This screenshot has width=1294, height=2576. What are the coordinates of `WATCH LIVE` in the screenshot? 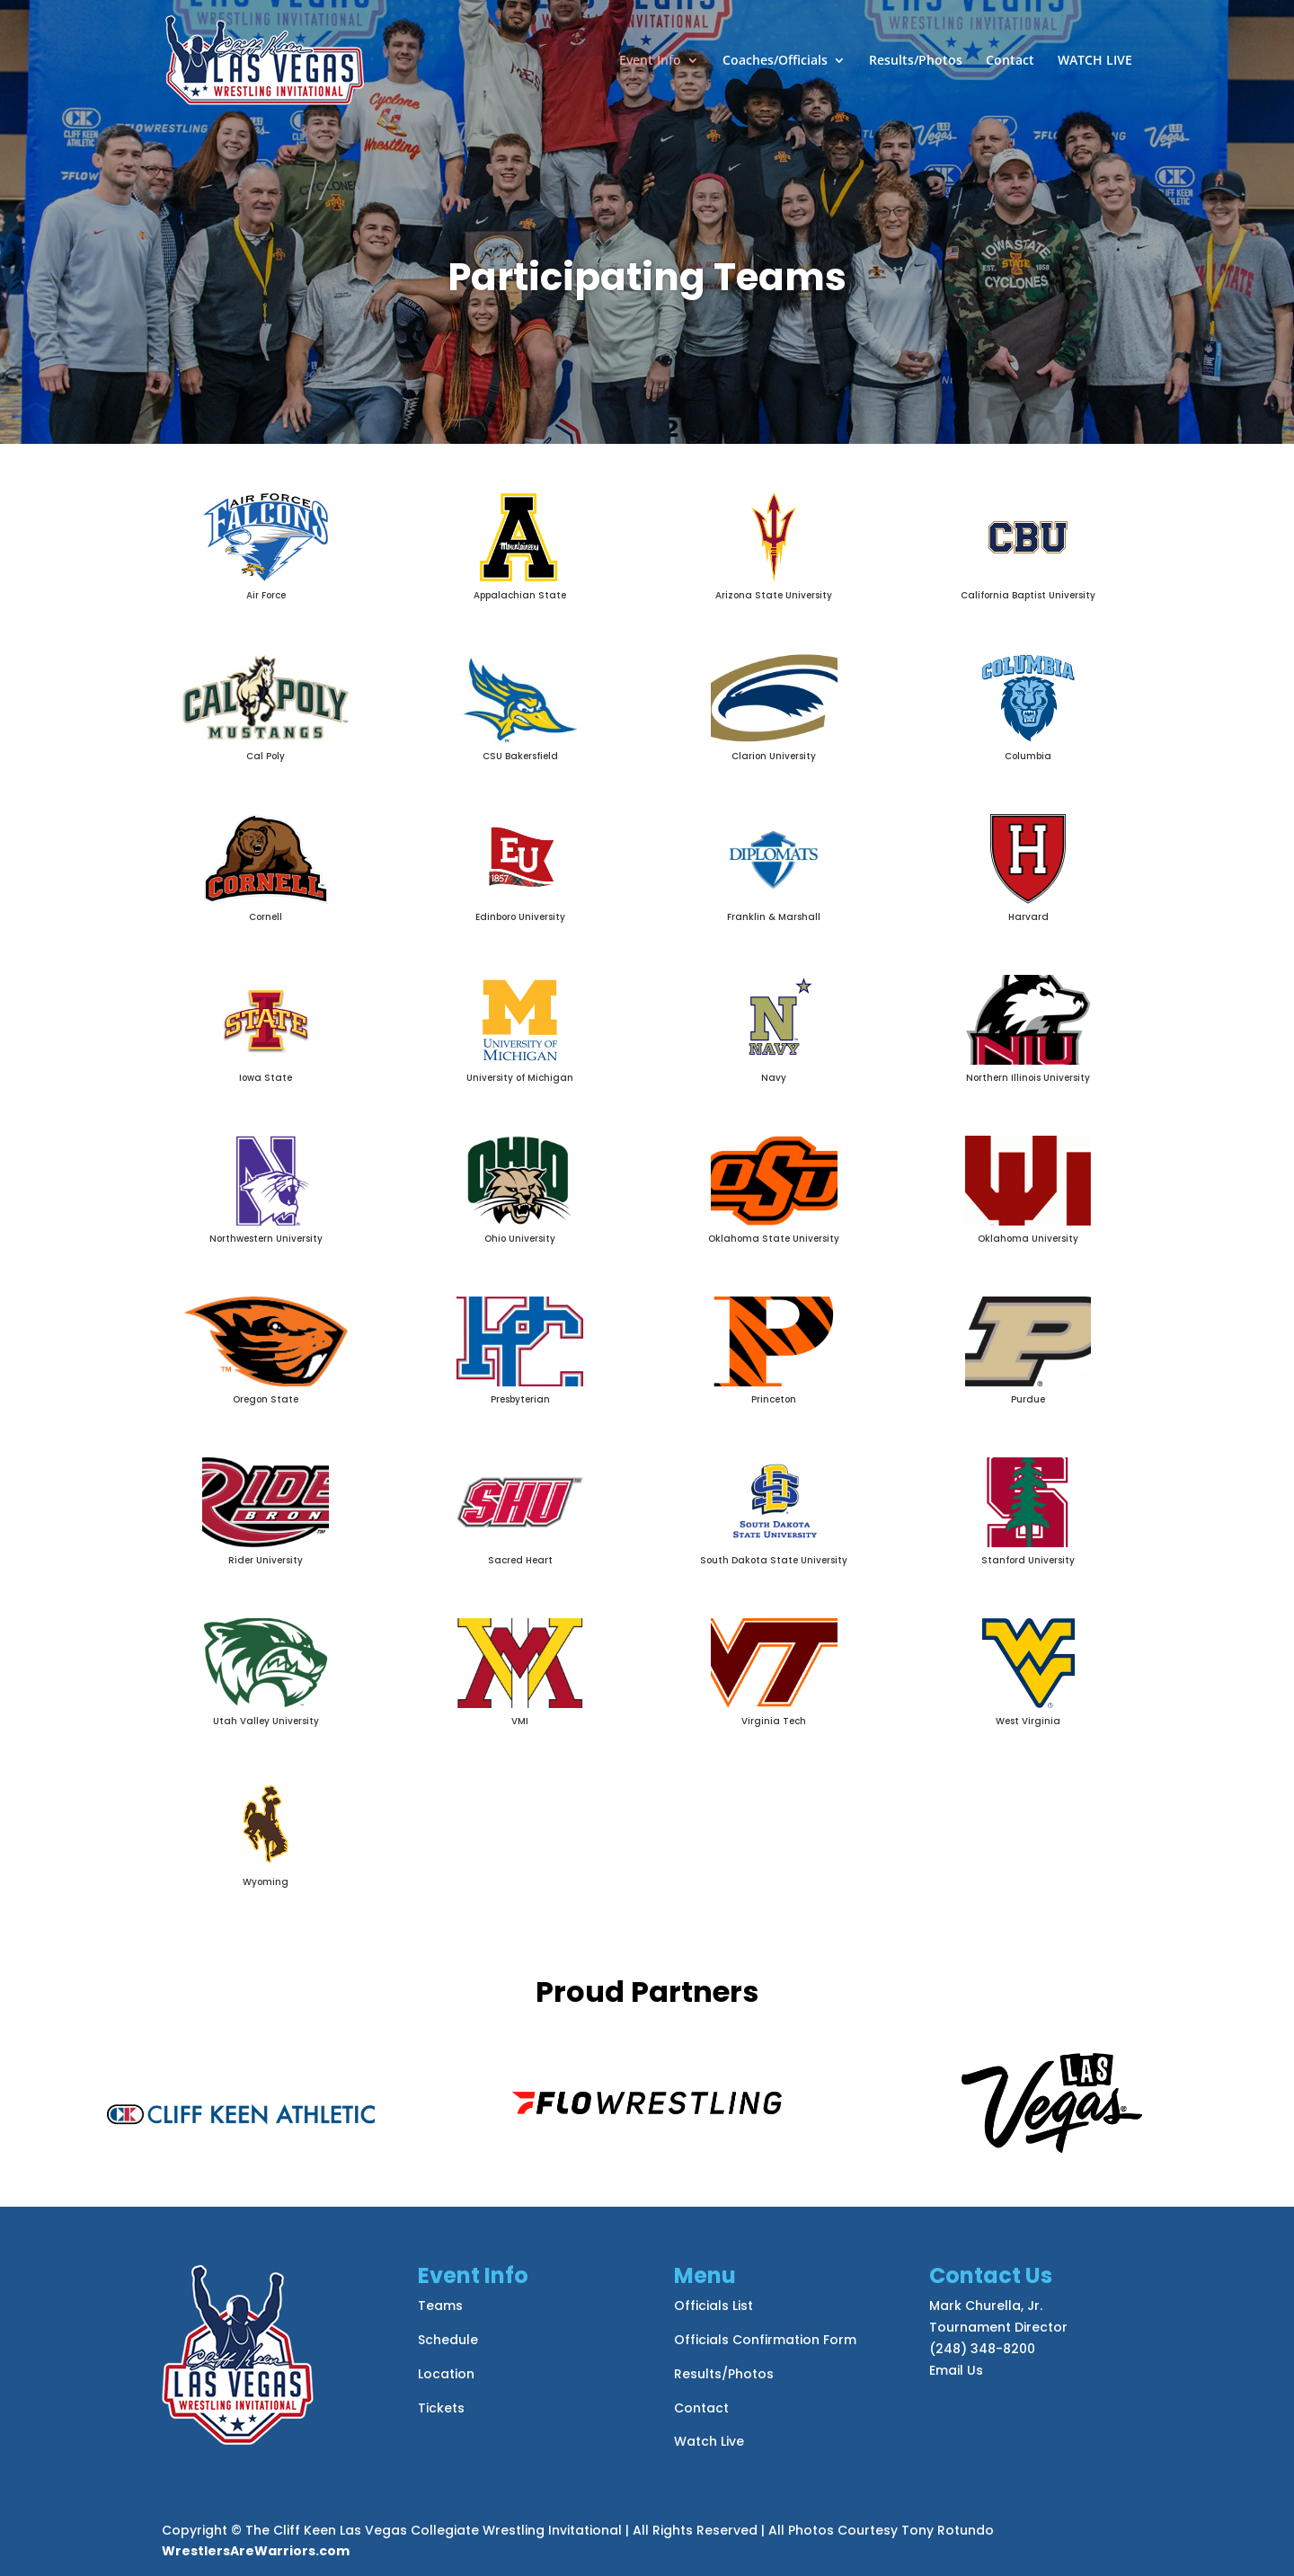 It's located at (1095, 61).